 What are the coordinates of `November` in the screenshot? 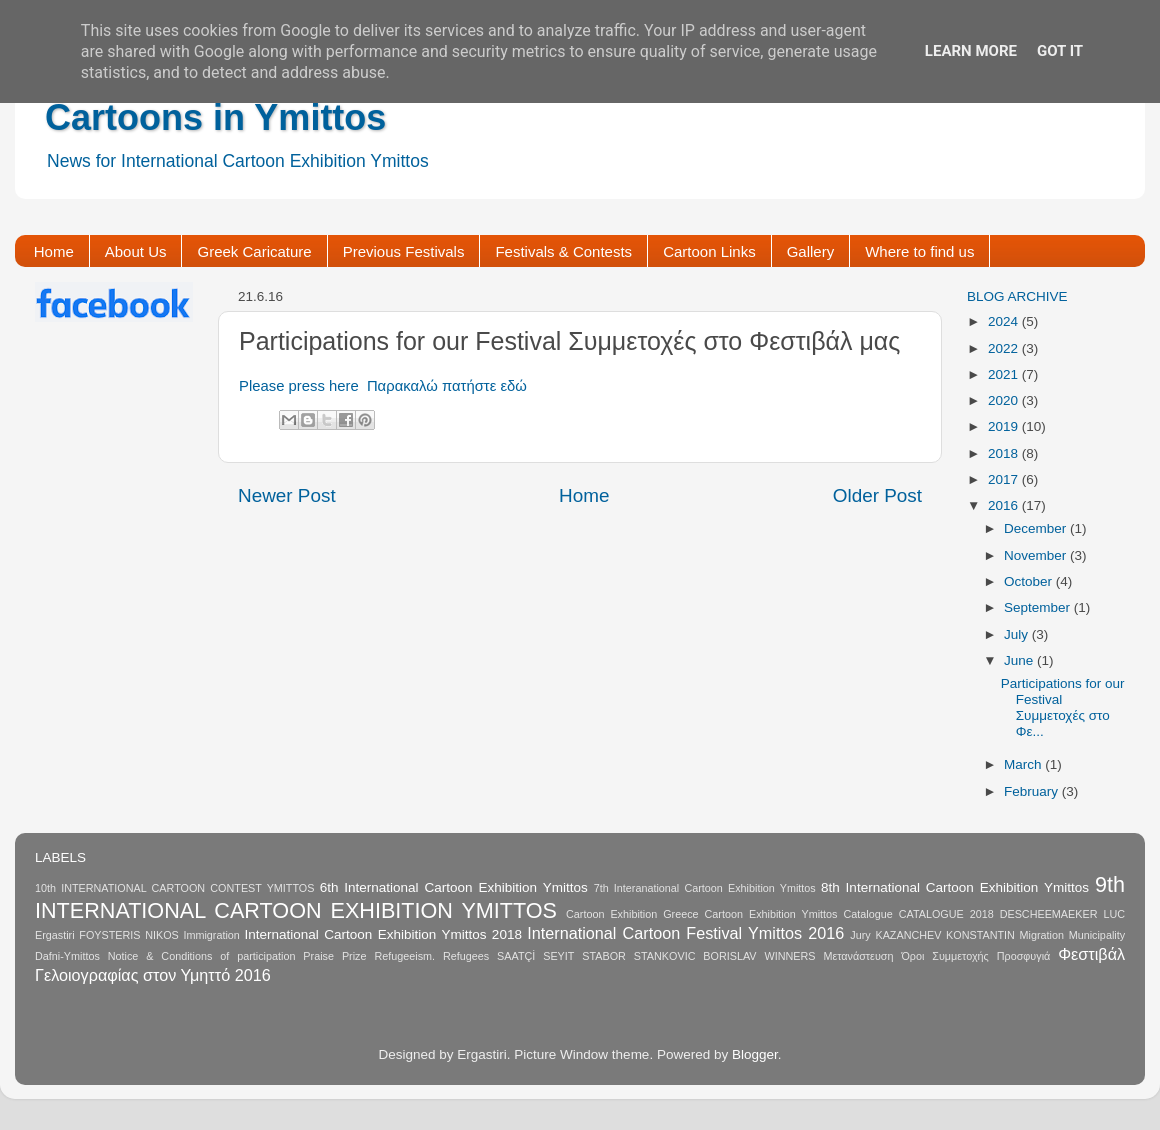 It's located at (1037, 555).